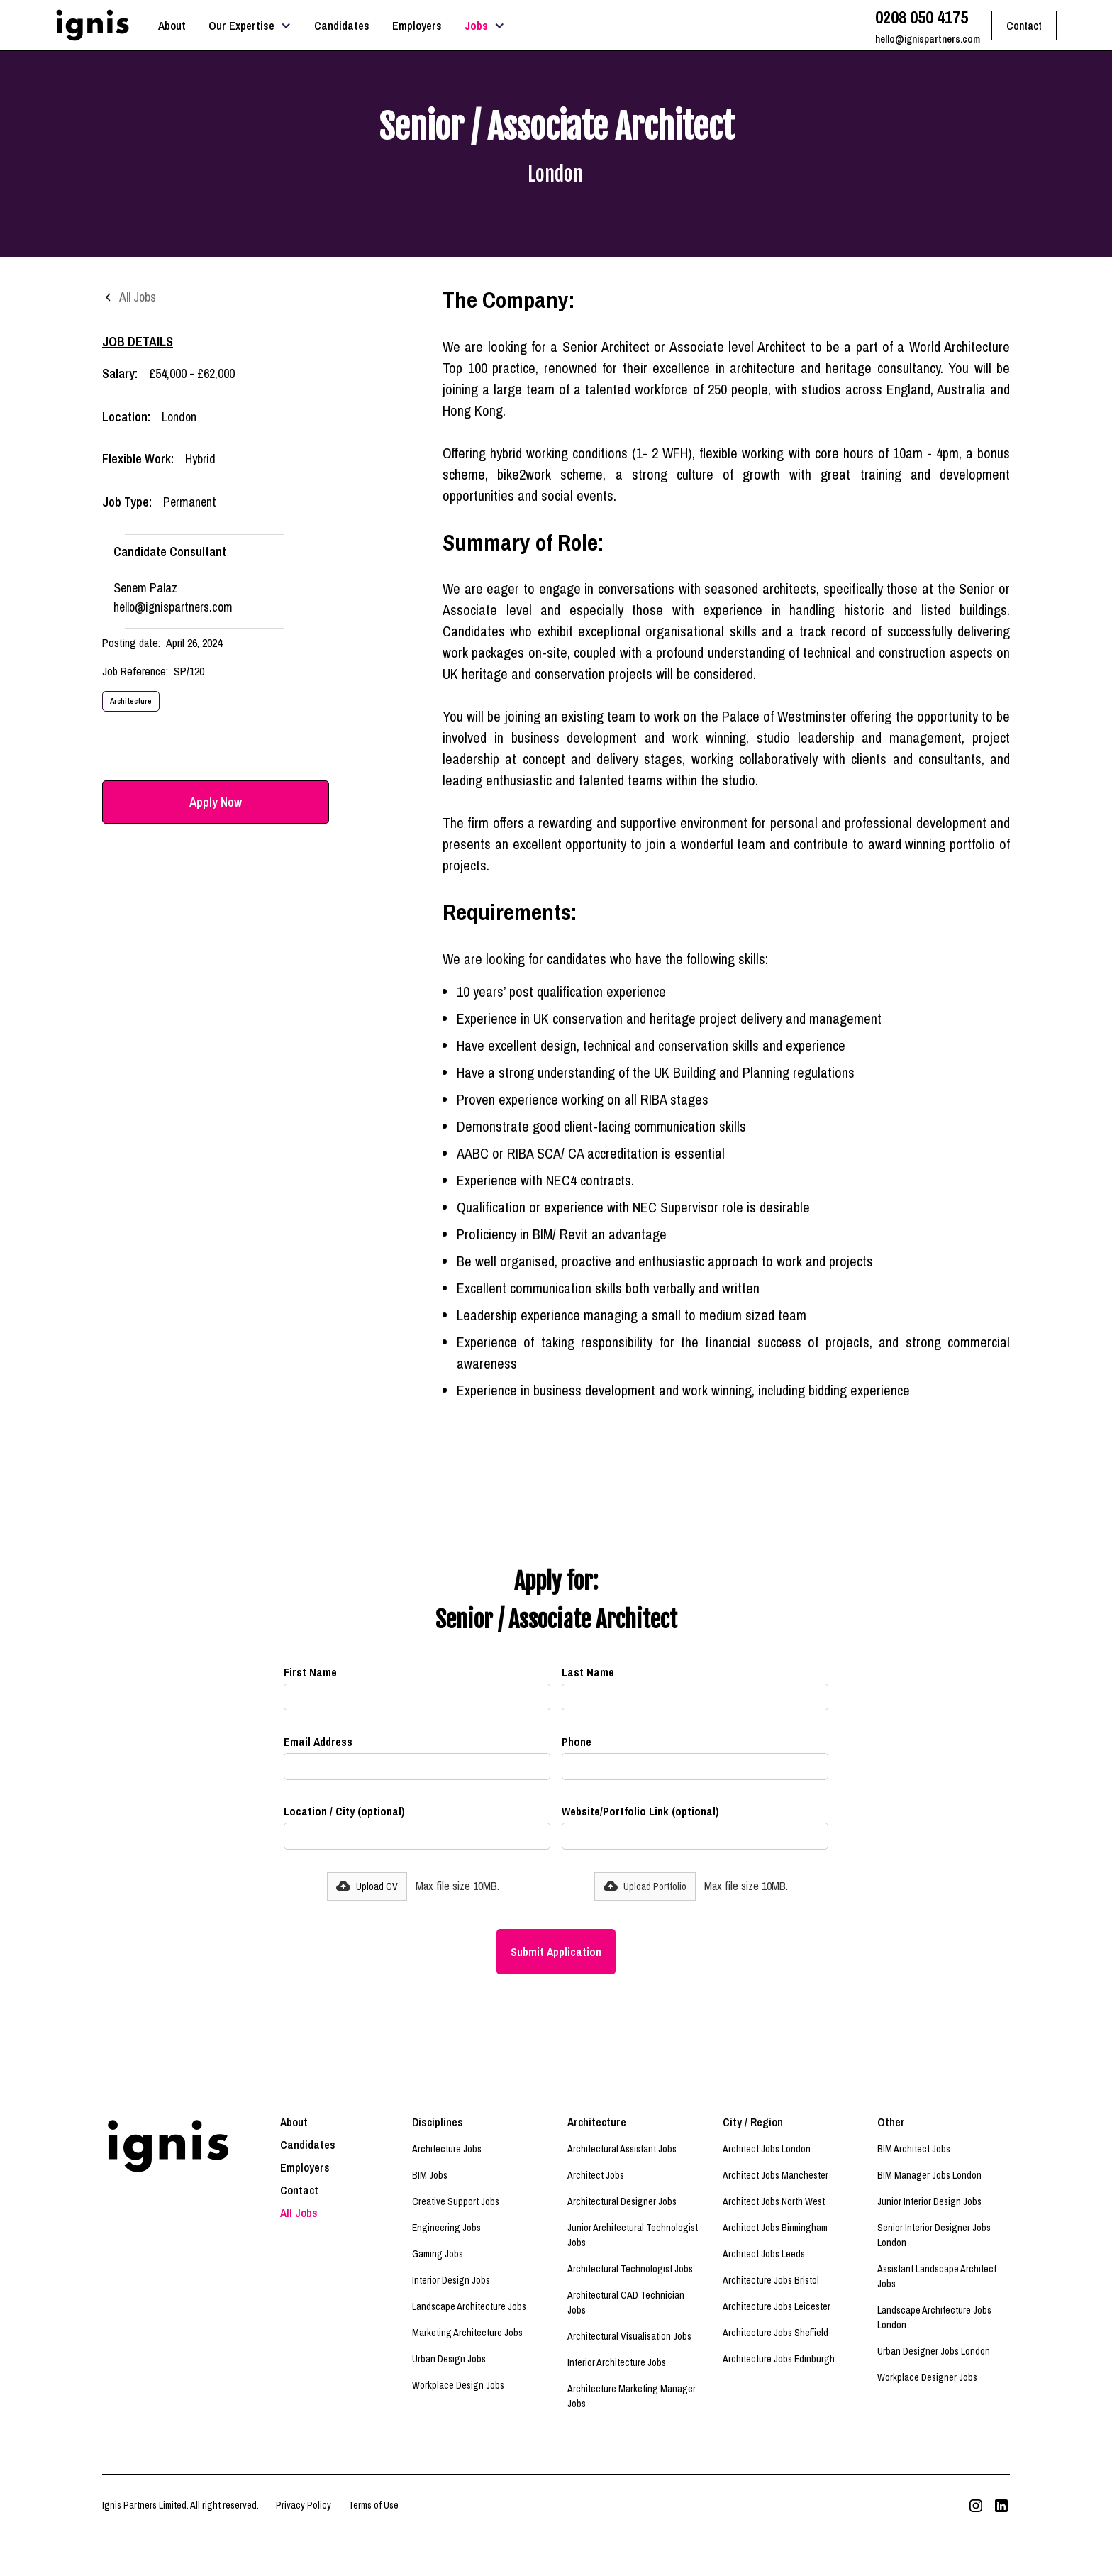 This screenshot has height=2576, width=1112. What do you see at coordinates (771, 2280) in the screenshot?
I see `Architecture Jobs Bristol` at bounding box center [771, 2280].